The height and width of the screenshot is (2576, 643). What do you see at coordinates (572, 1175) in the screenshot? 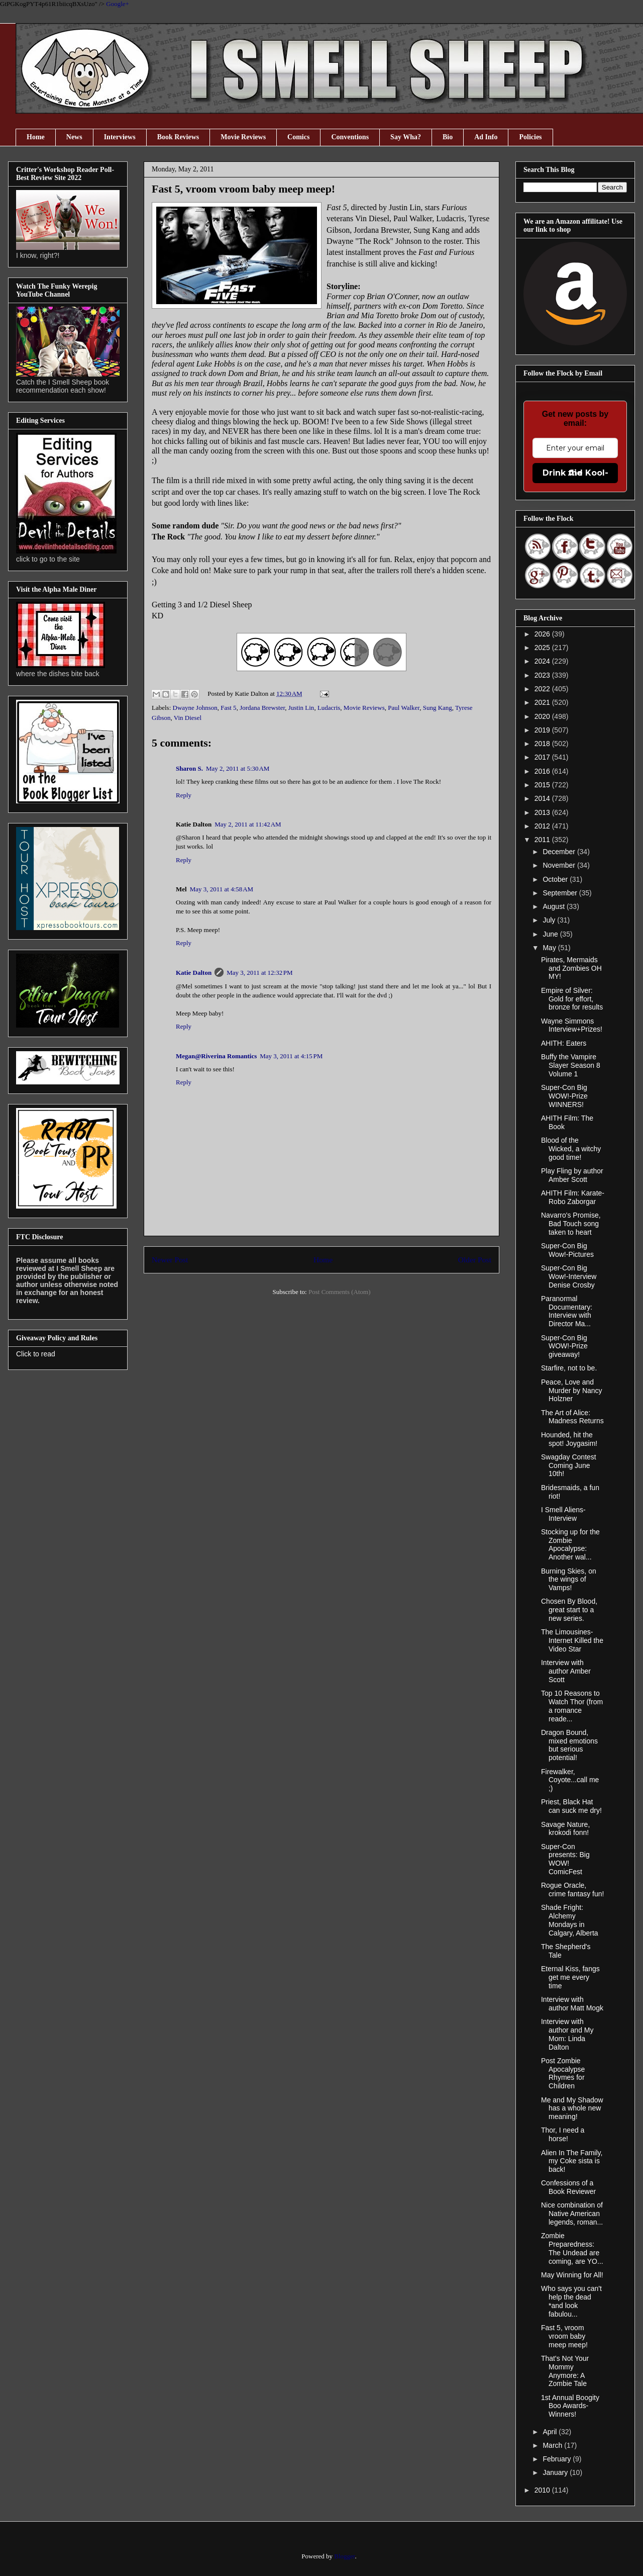
I see `Play Fling by author Amber Scott` at bounding box center [572, 1175].